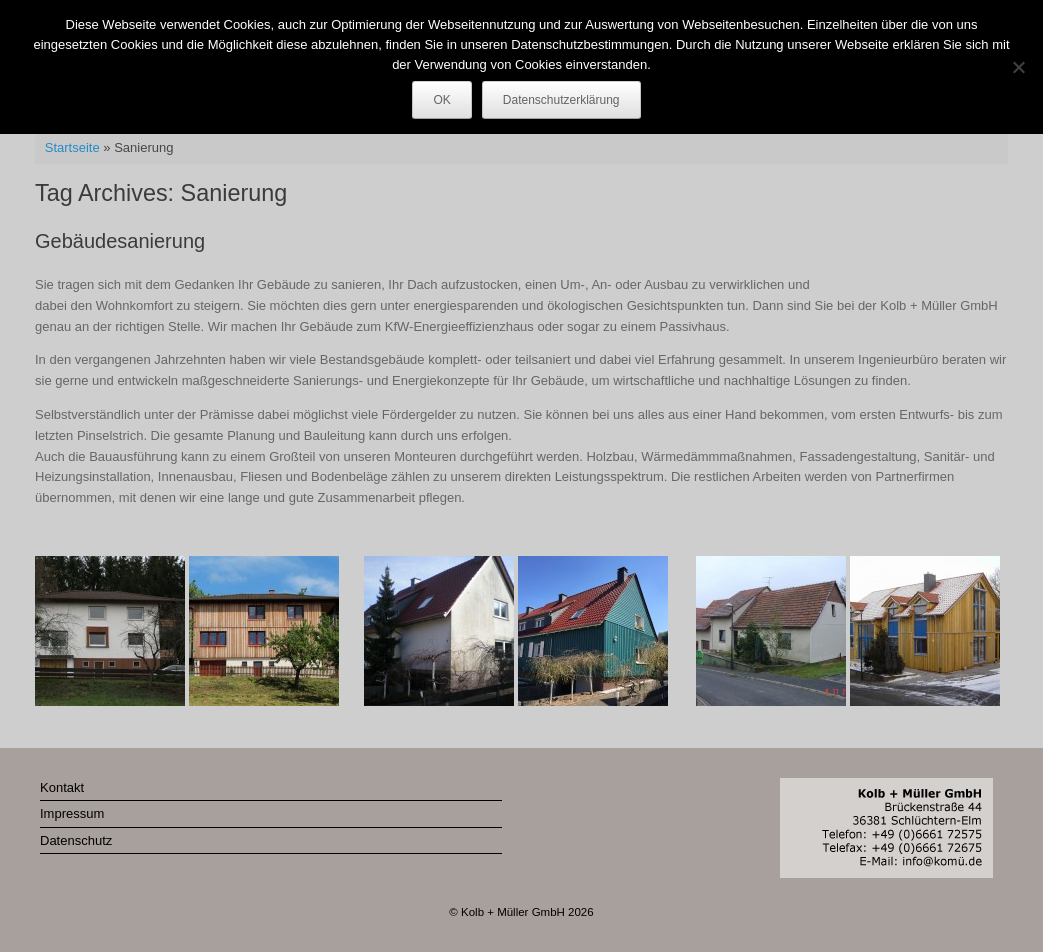 This screenshot has width=1043, height=952. Describe the element at coordinates (120, 241) in the screenshot. I see `Gebäudesanierung` at that location.